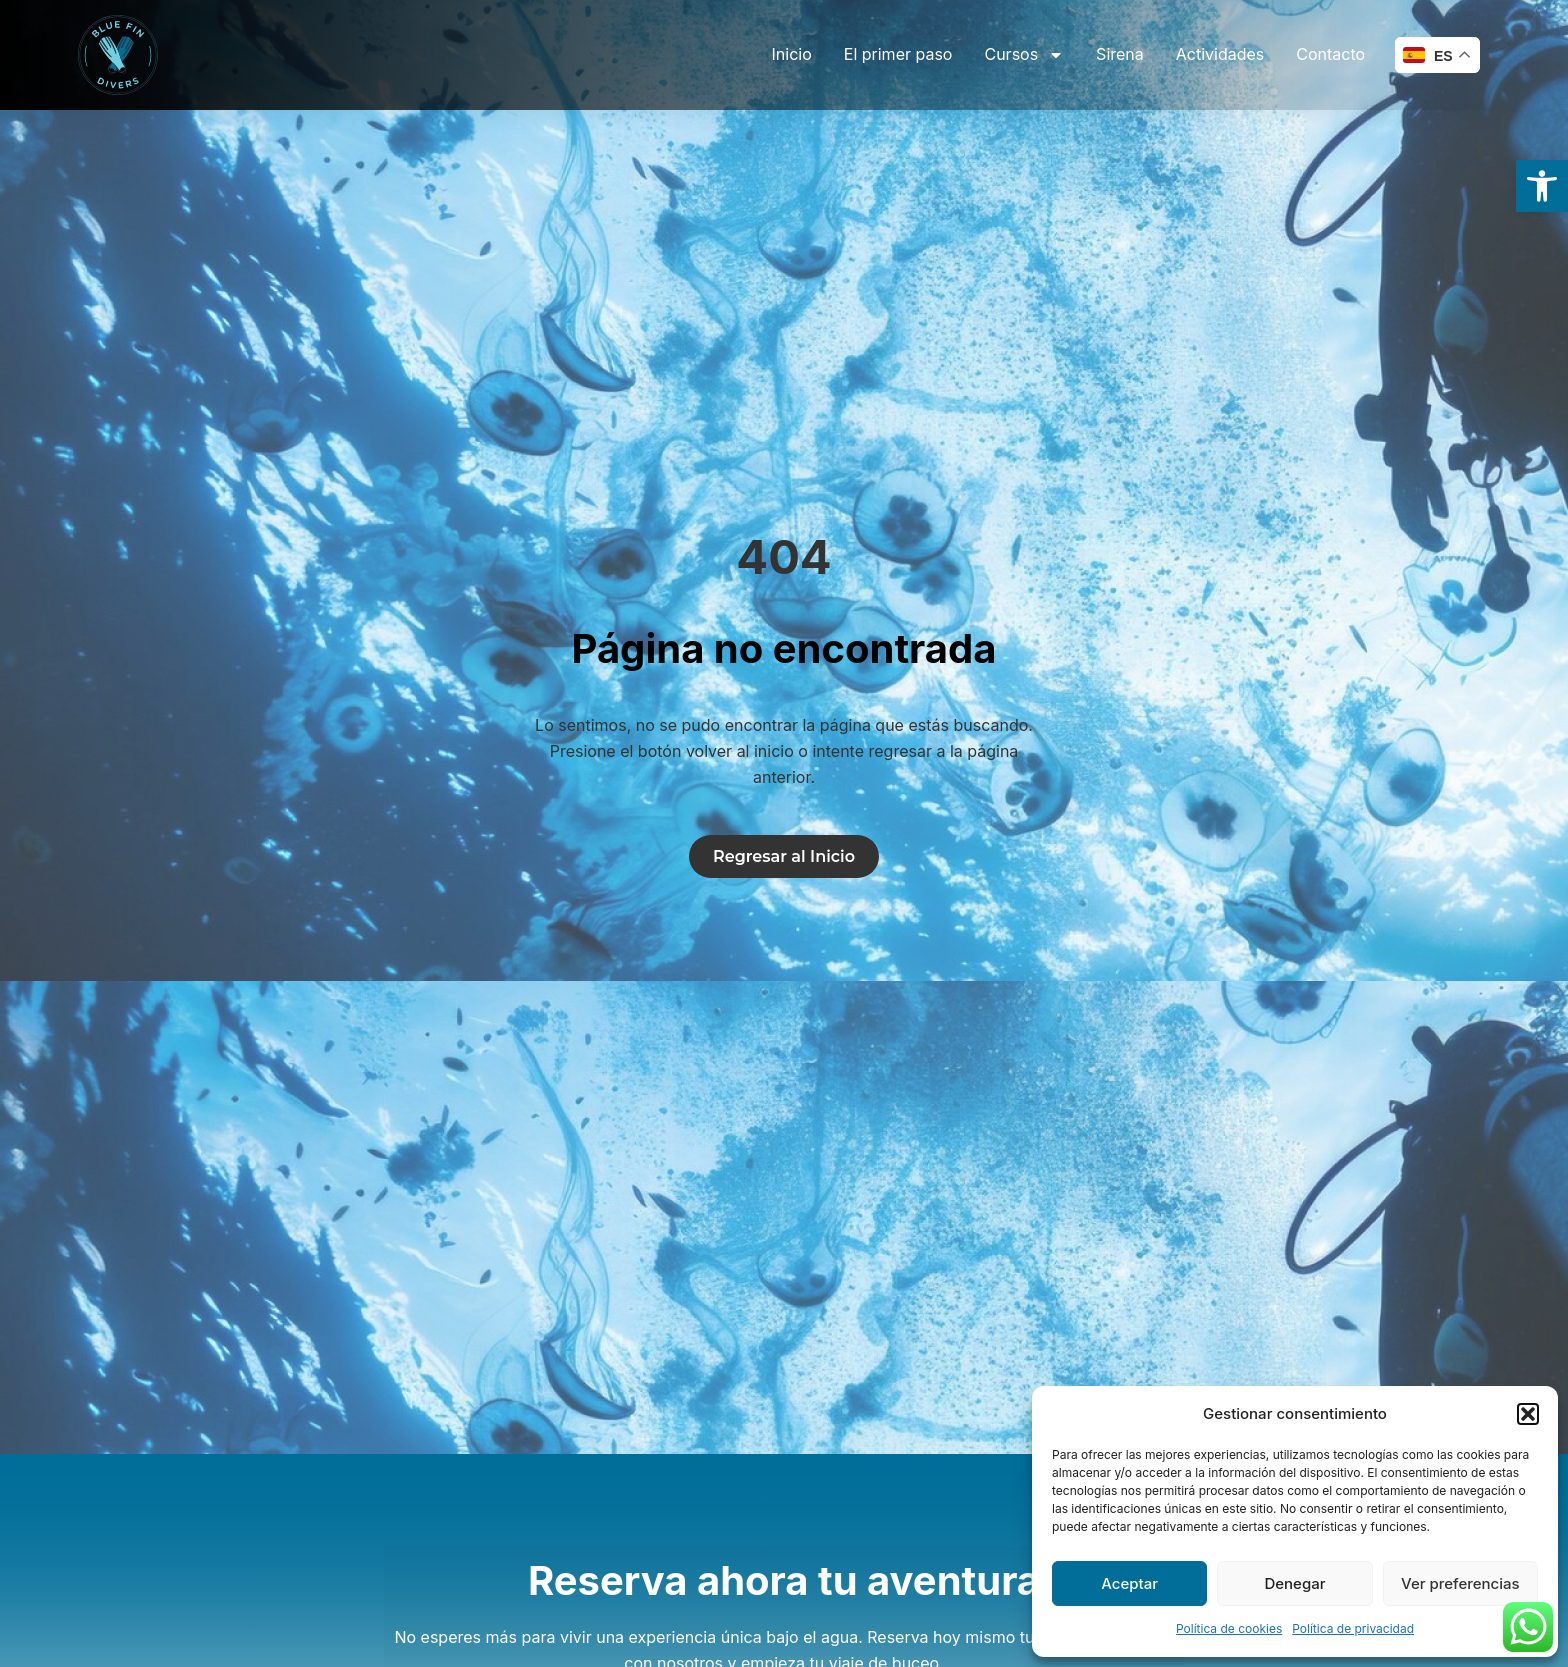 The image size is (1568, 1667). What do you see at coordinates (1330, 54) in the screenshot?
I see `Contacto [link]` at bounding box center [1330, 54].